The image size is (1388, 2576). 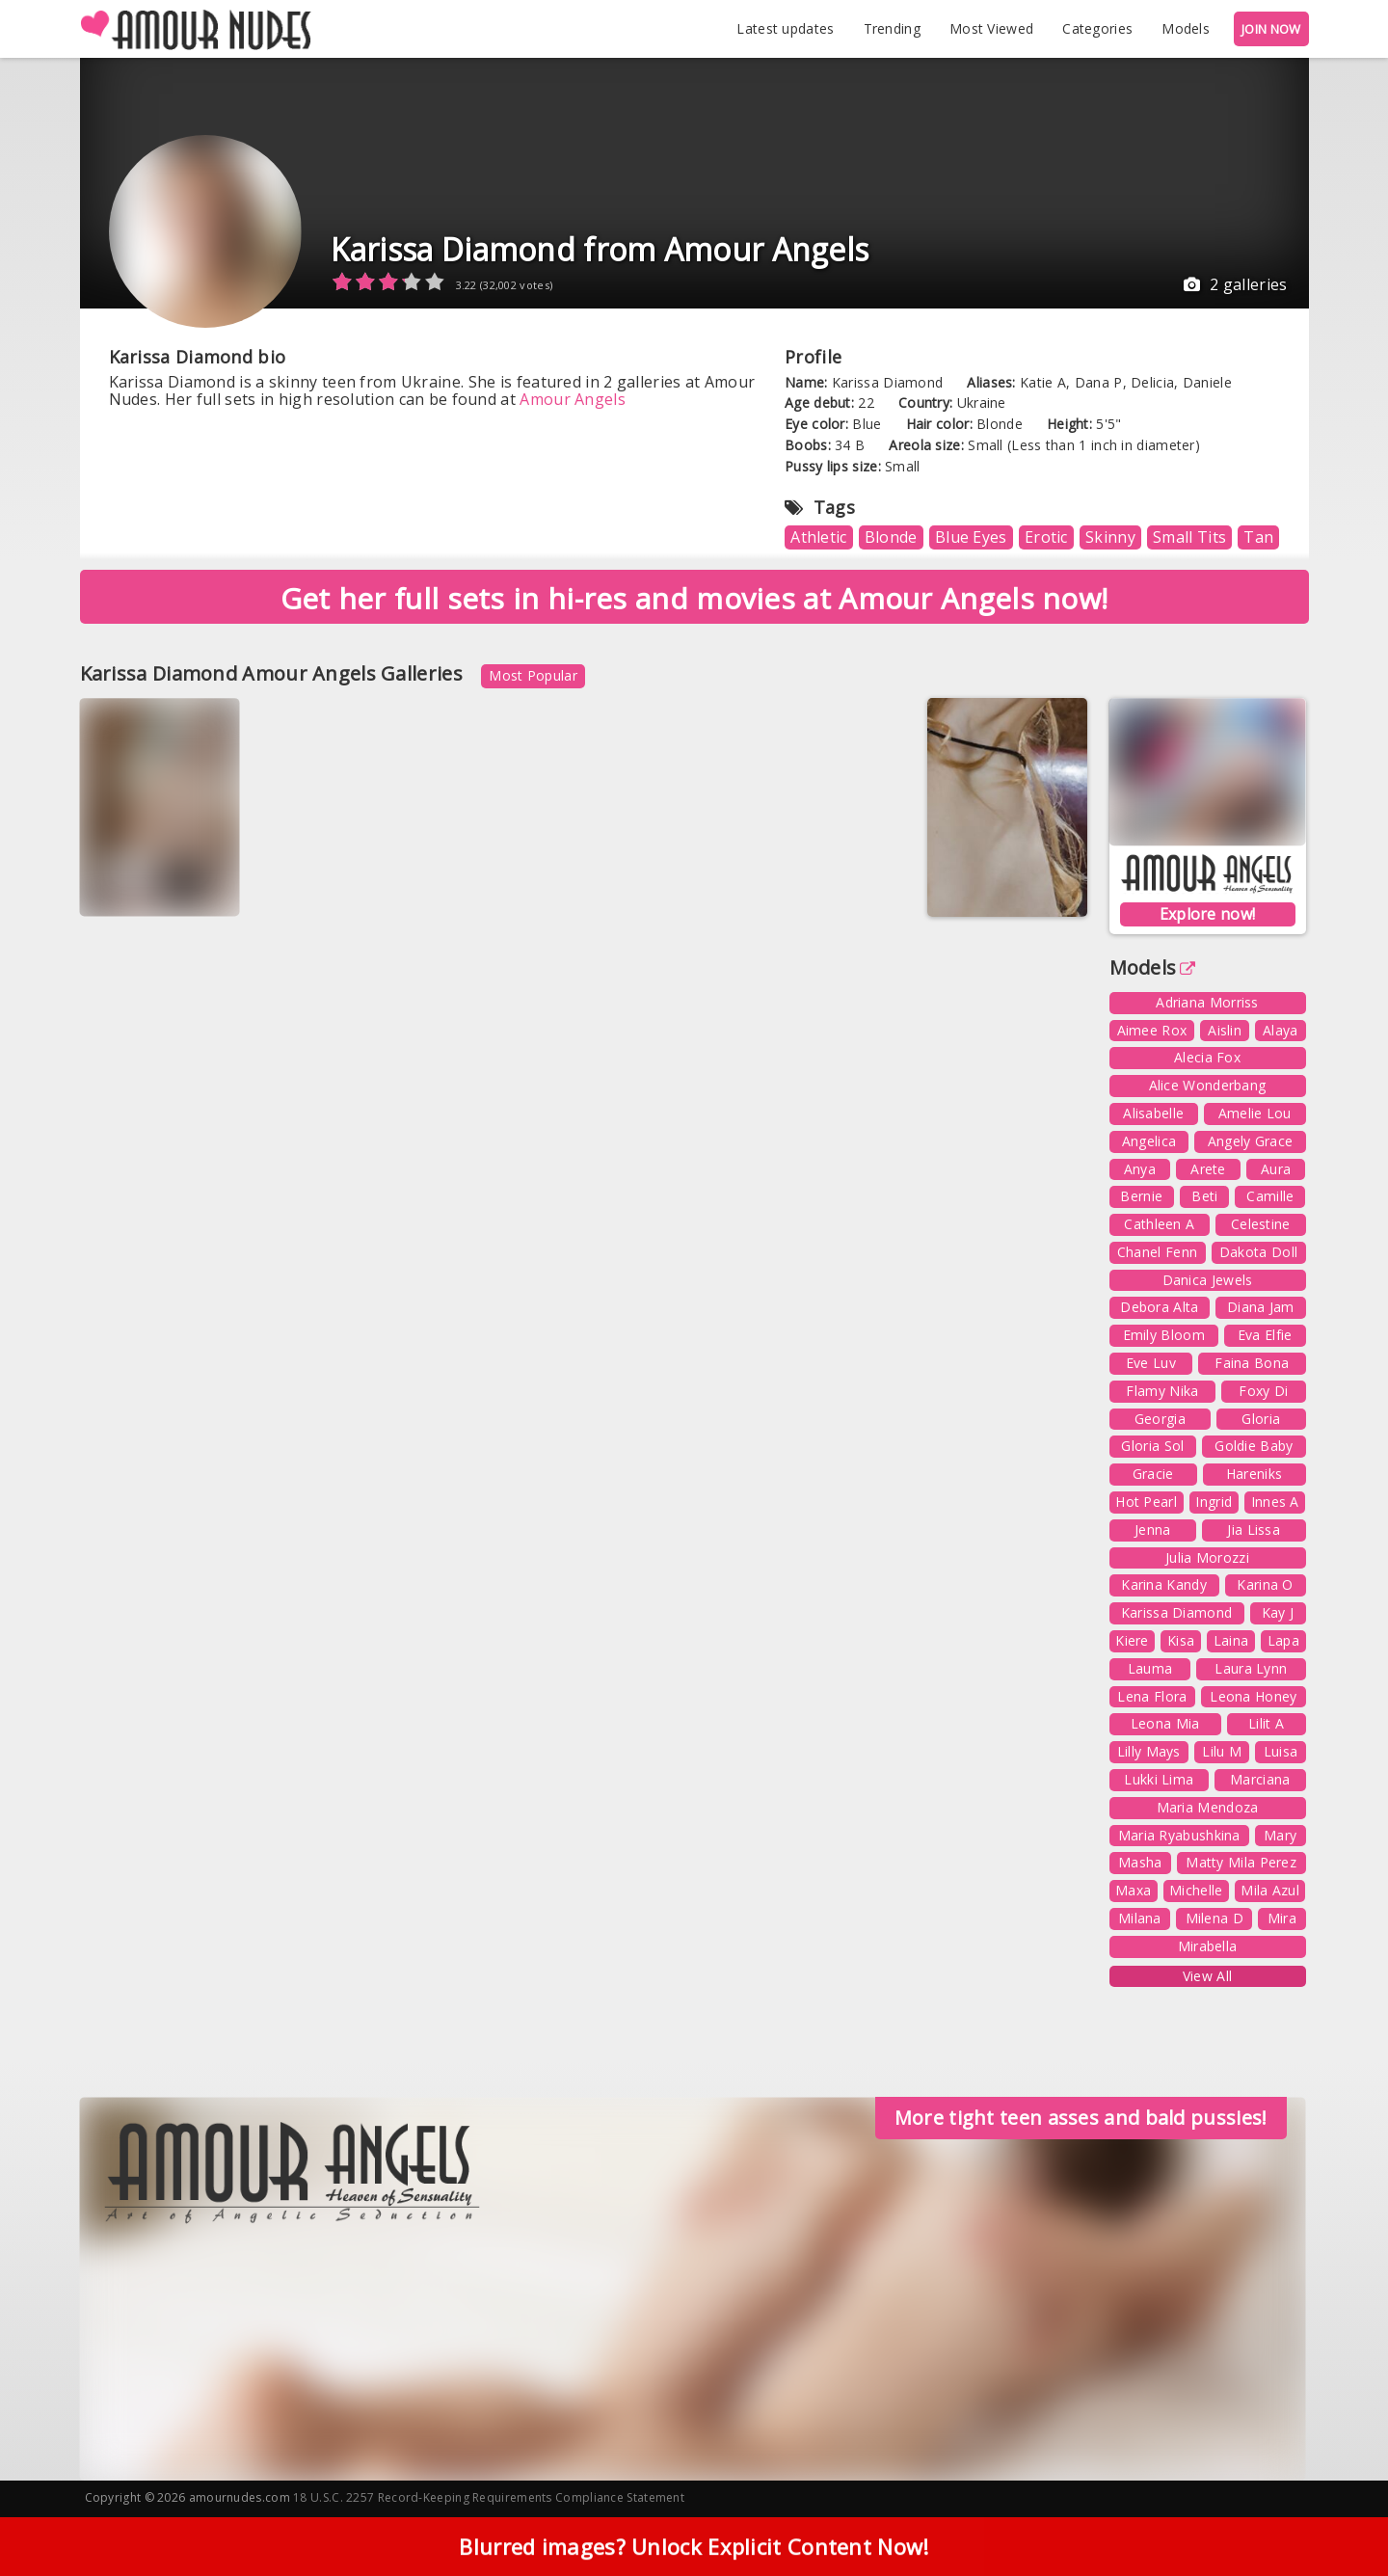 I want to click on Blonde, so click(x=891, y=537).